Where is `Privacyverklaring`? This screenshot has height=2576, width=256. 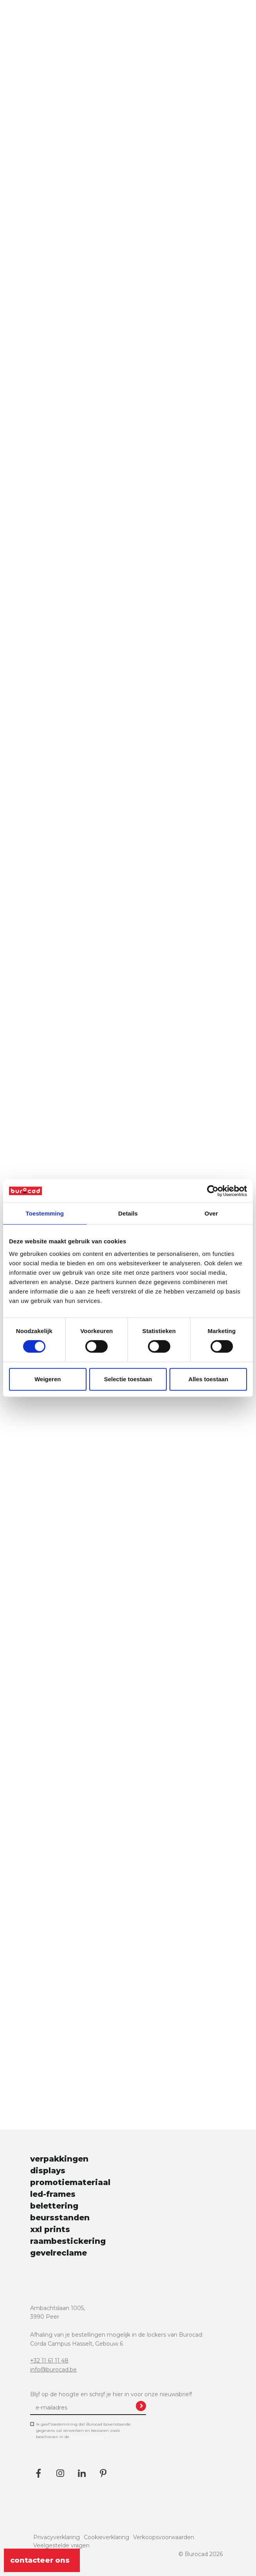 Privacyverklaring is located at coordinates (56, 2537).